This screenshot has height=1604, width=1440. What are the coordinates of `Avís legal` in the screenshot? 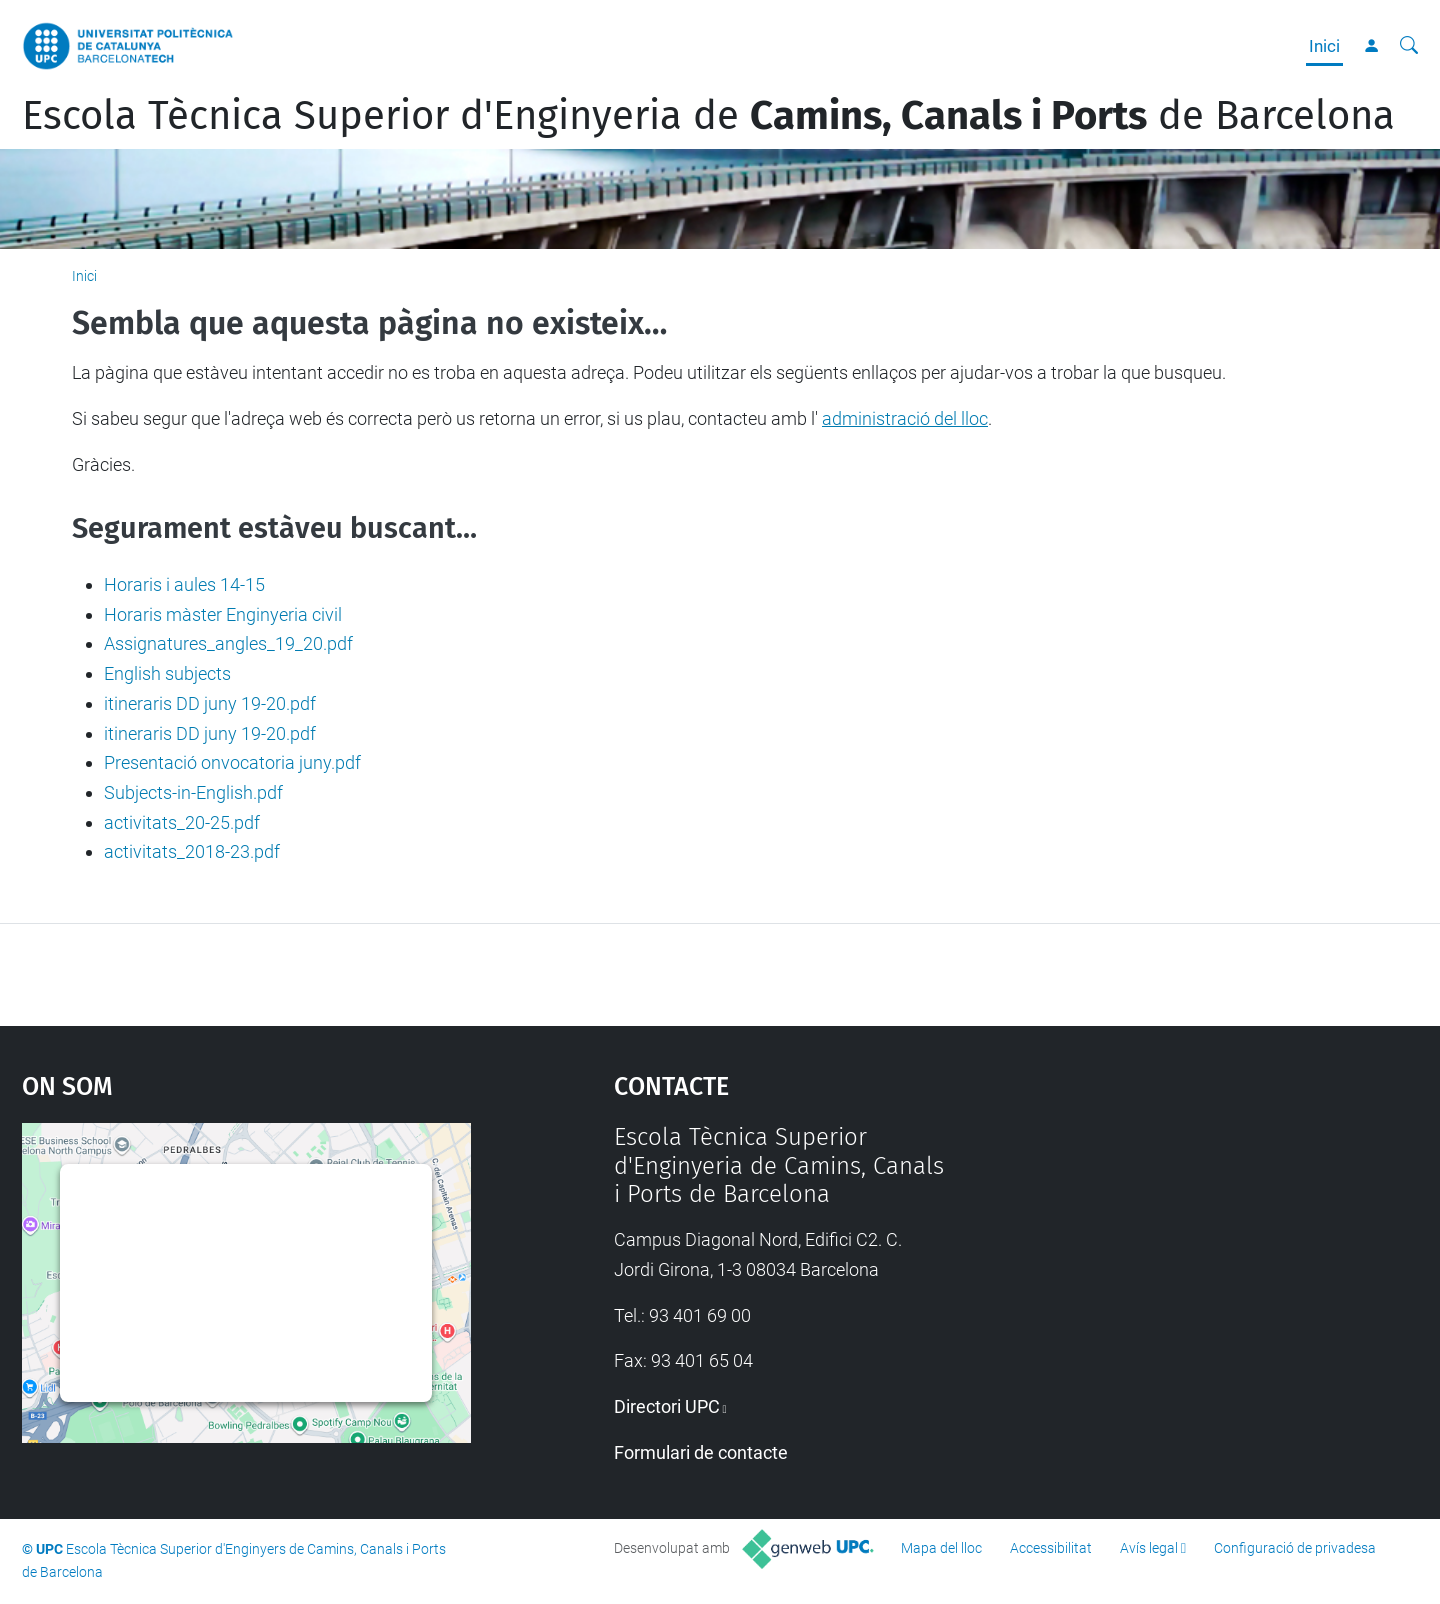 It's located at (1149, 1548).